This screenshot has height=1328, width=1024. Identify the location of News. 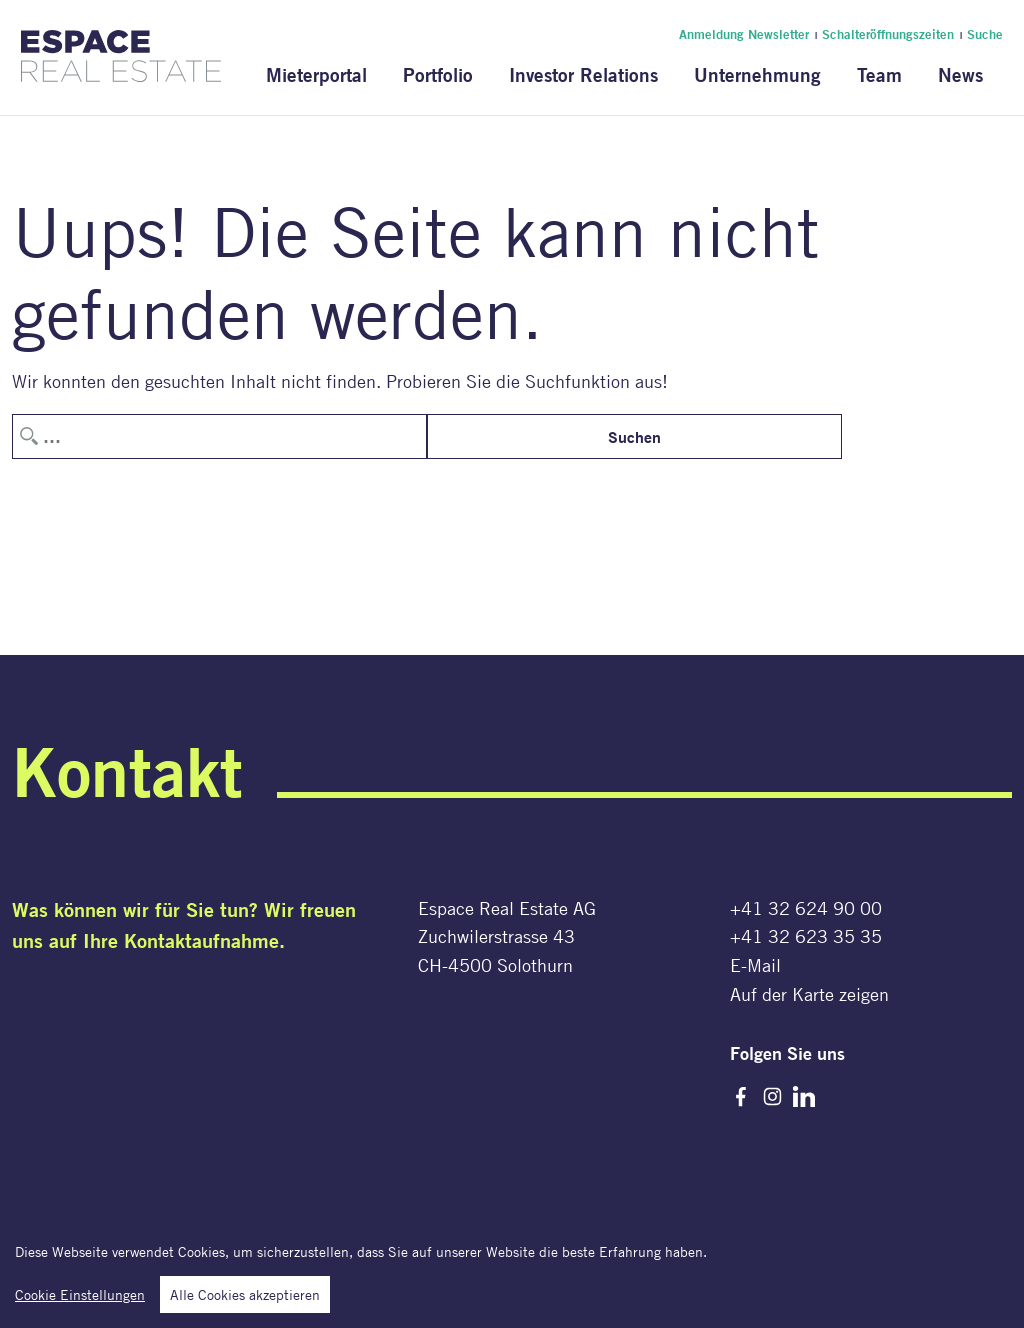
(960, 74).